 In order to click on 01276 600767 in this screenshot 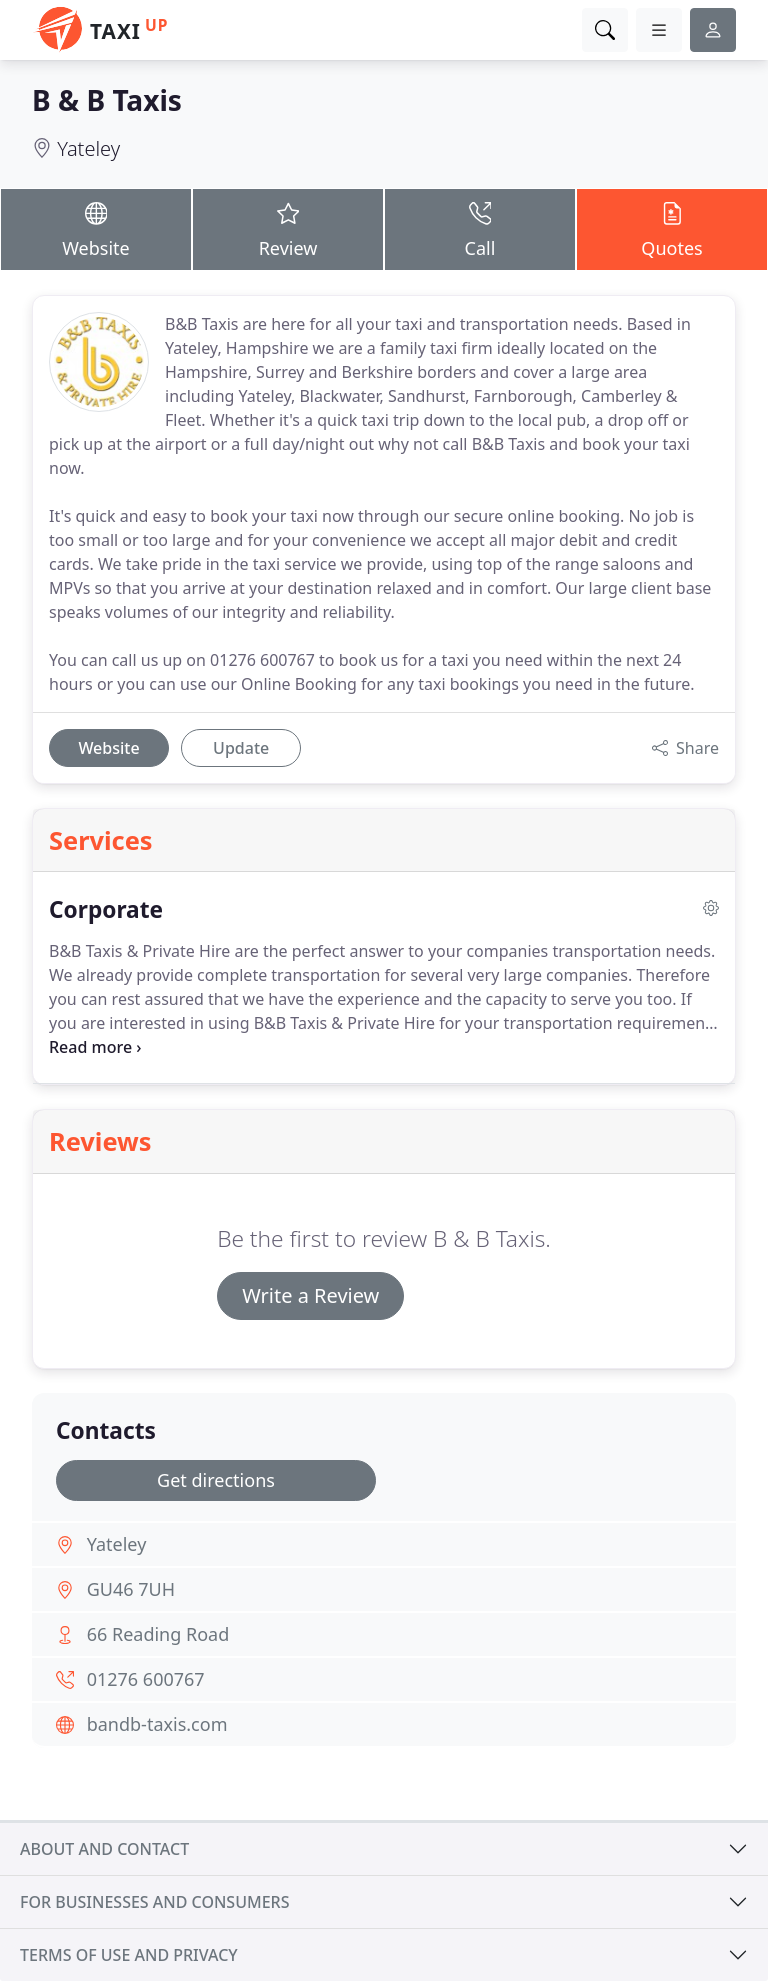, I will do `click(146, 1679)`.